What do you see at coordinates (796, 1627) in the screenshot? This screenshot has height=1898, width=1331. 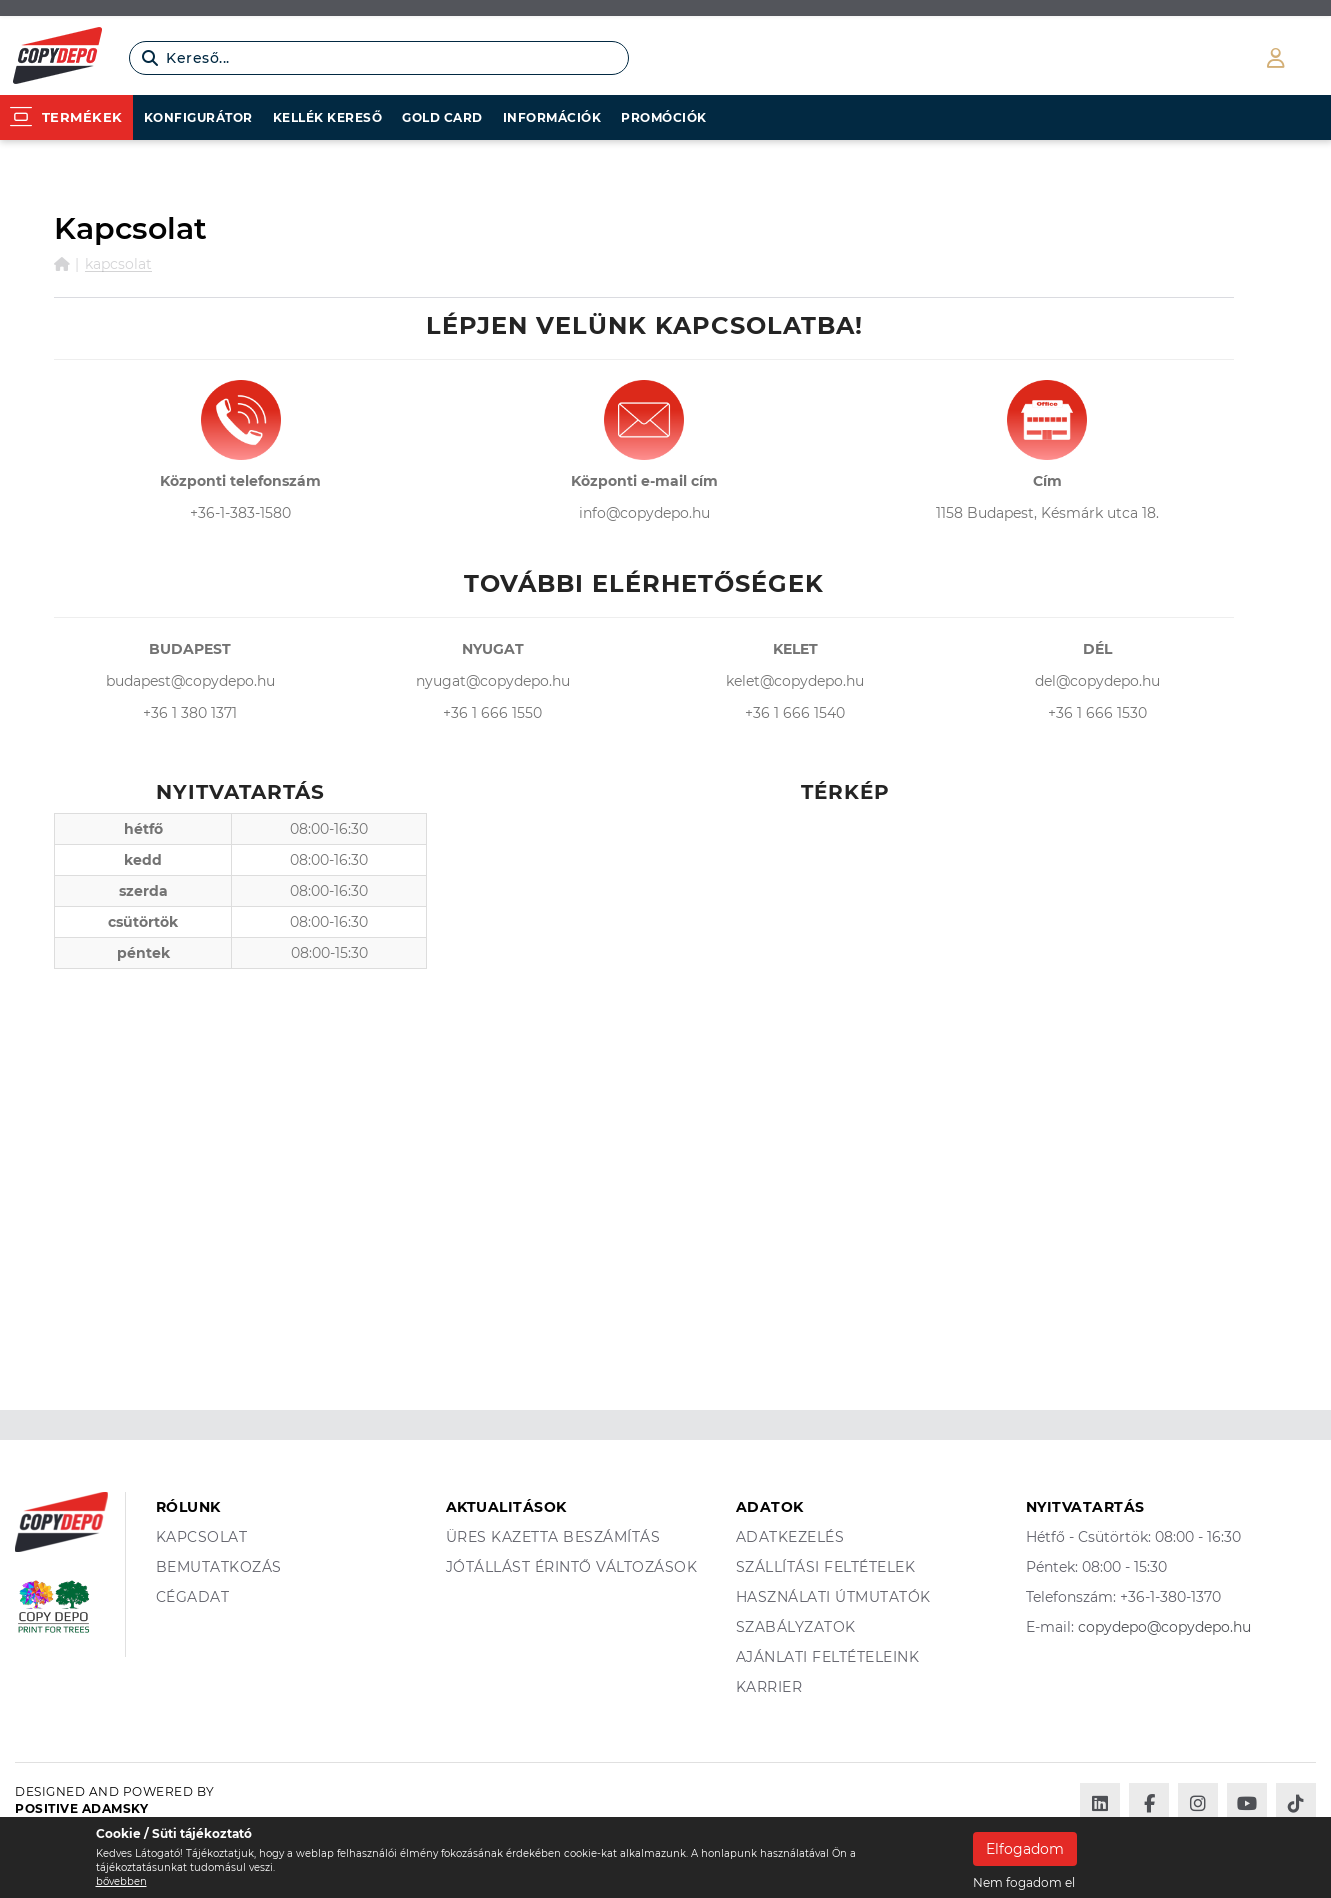 I see `Szabályzatok` at bounding box center [796, 1627].